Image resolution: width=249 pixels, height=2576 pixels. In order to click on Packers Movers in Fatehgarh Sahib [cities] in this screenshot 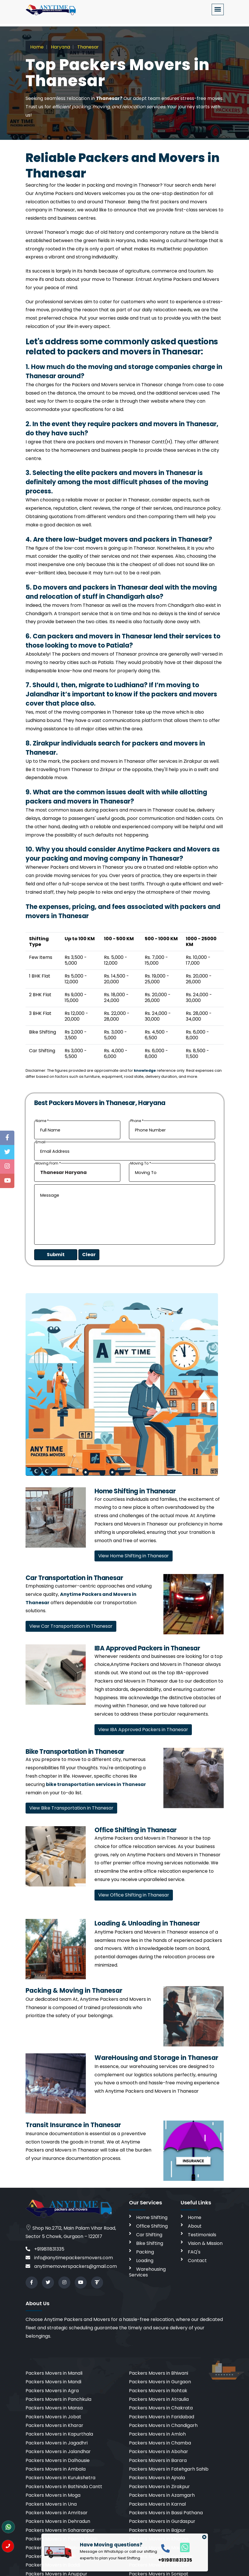, I will do `click(169, 2469)`.